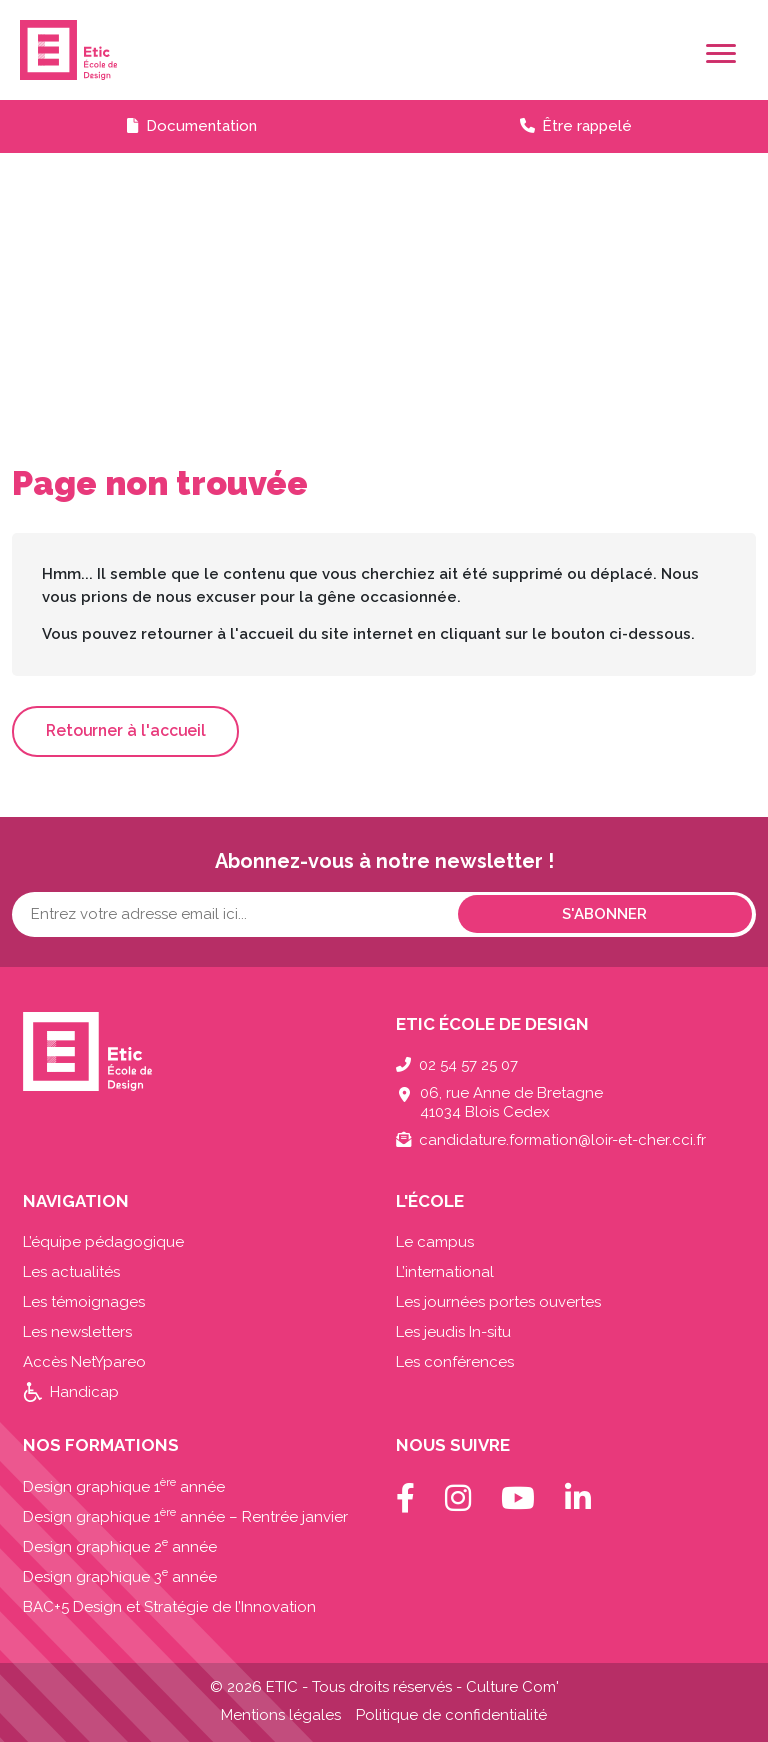  What do you see at coordinates (201, 126) in the screenshot?
I see `Documentation` at bounding box center [201, 126].